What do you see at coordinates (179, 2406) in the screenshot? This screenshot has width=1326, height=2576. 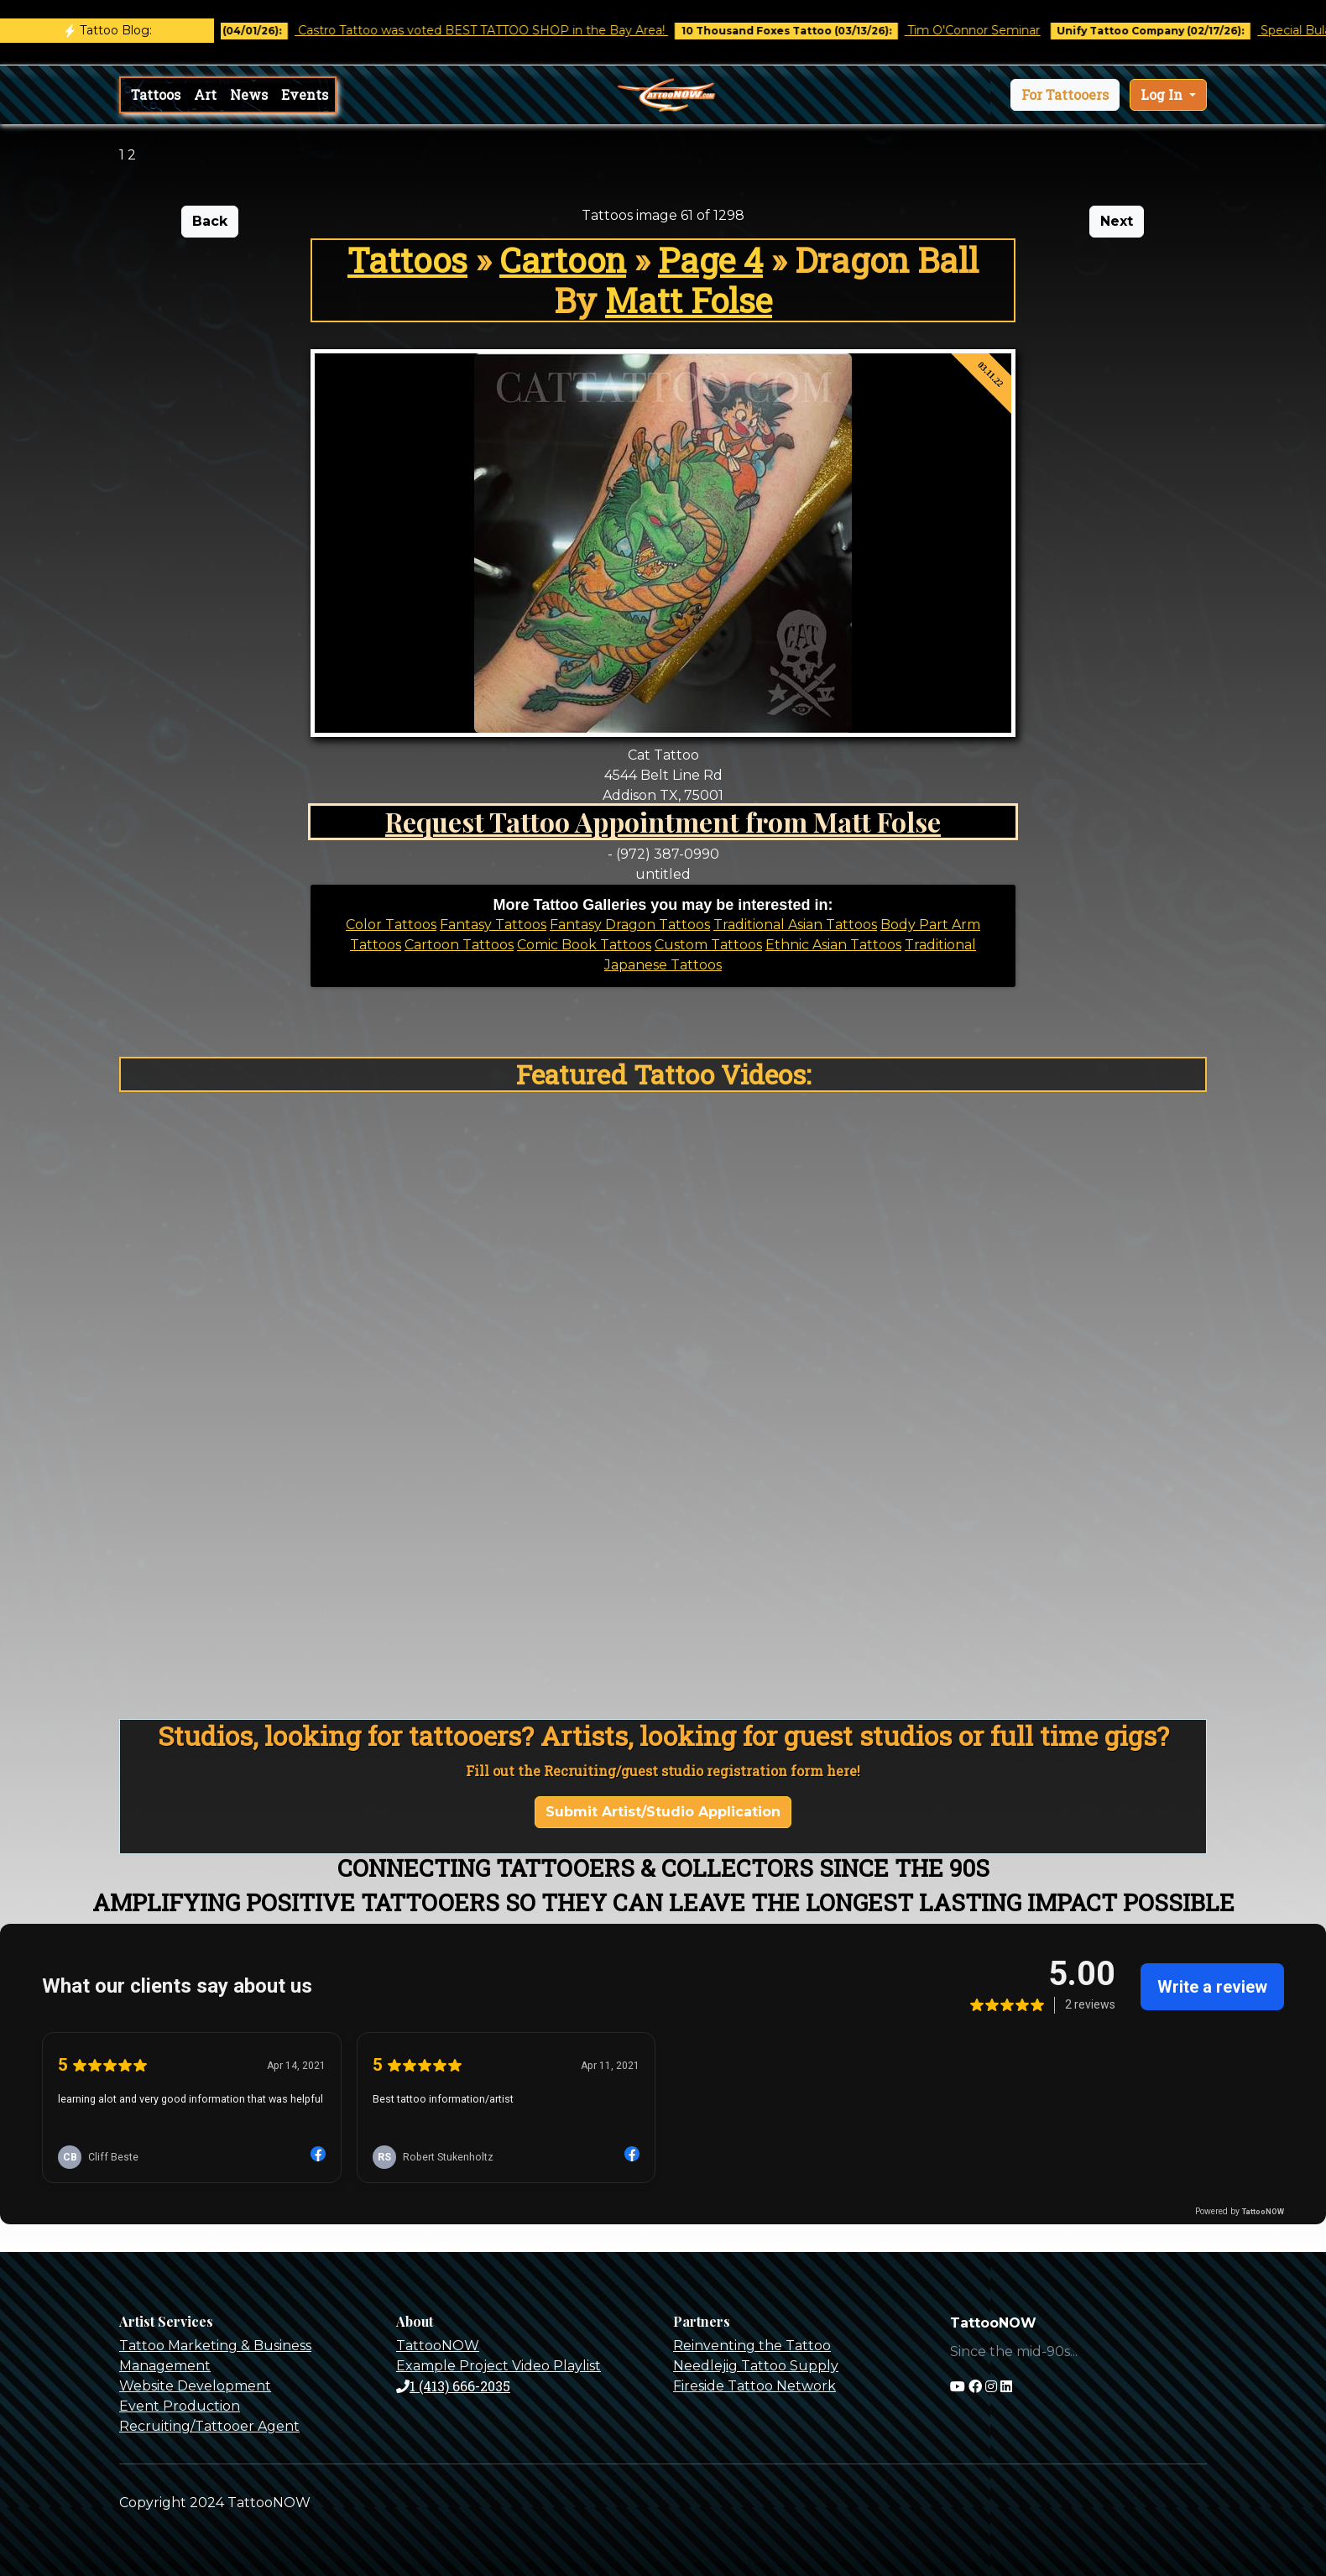 I see `Event Production` at bounding box center [179, 2406].